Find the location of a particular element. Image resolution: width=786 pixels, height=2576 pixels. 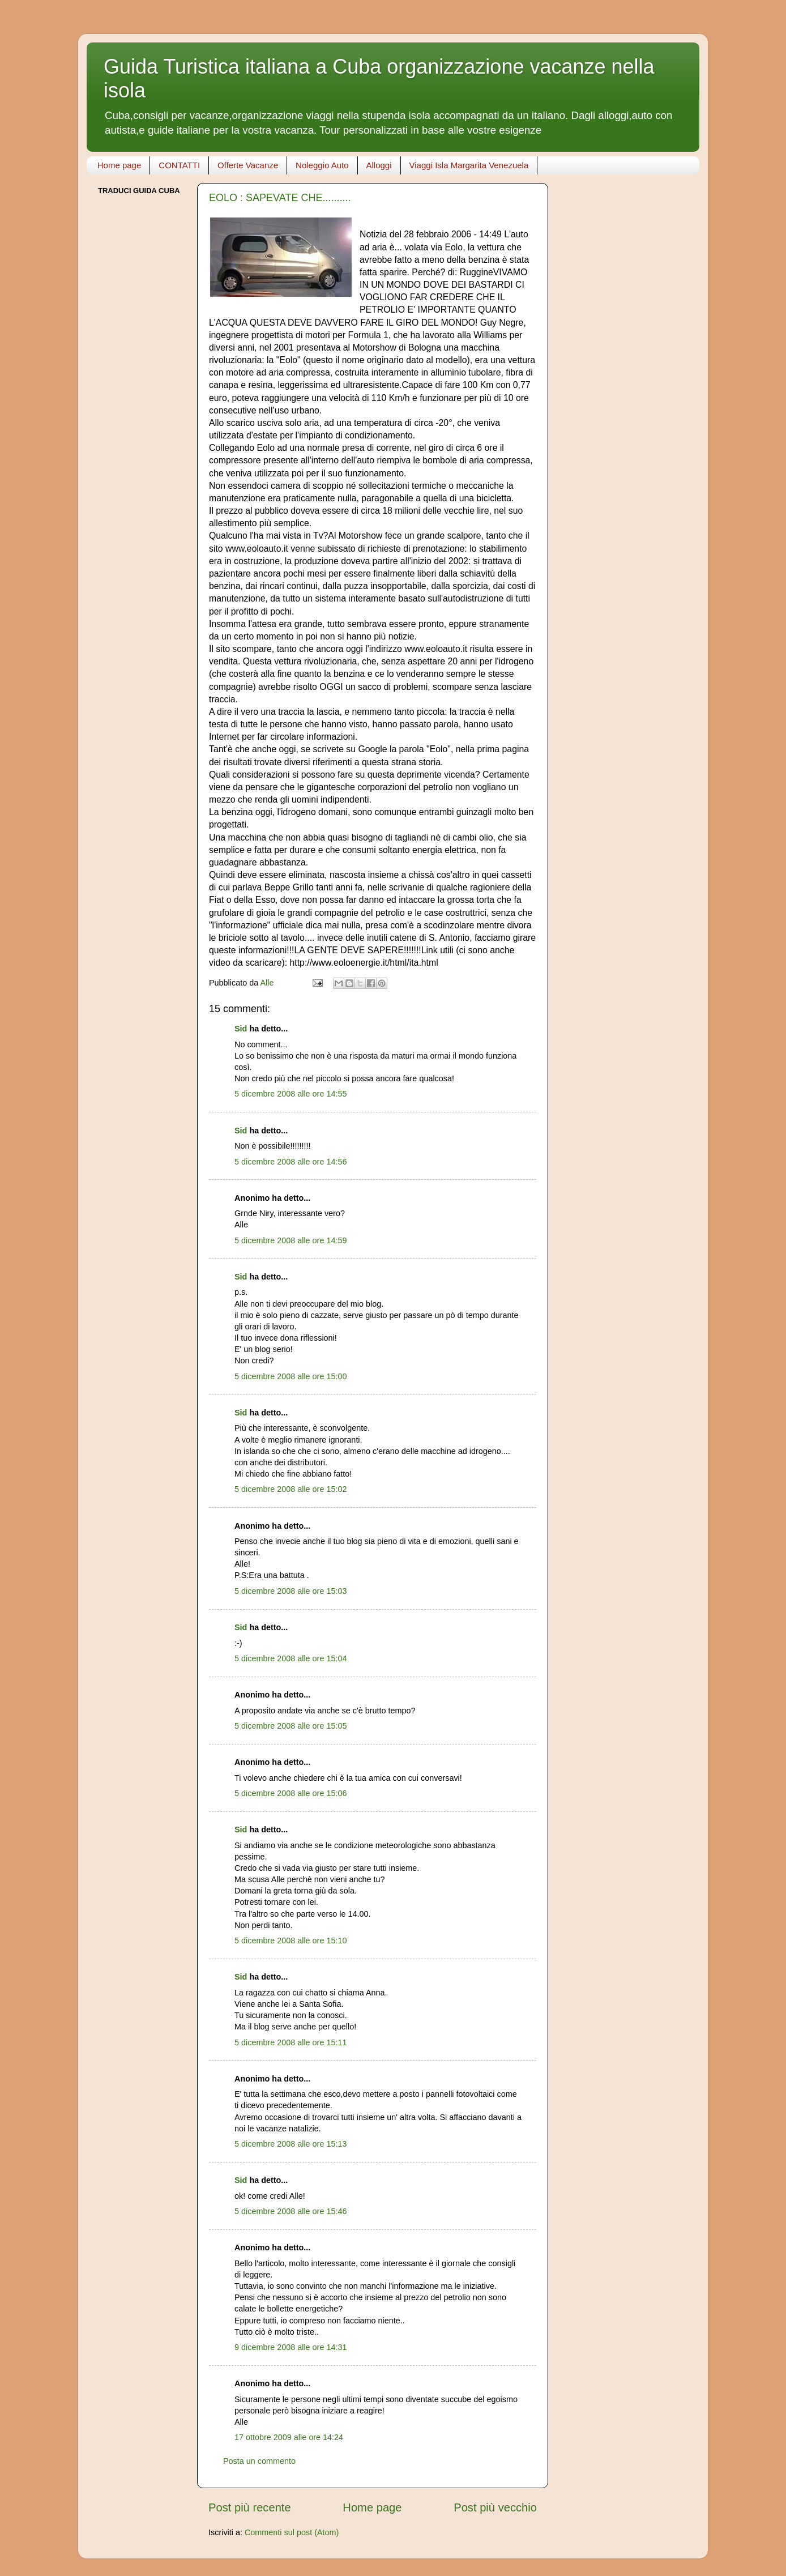

5 dicembre 2008 alle ore 15:03 is located at coordinates (290, 1591).